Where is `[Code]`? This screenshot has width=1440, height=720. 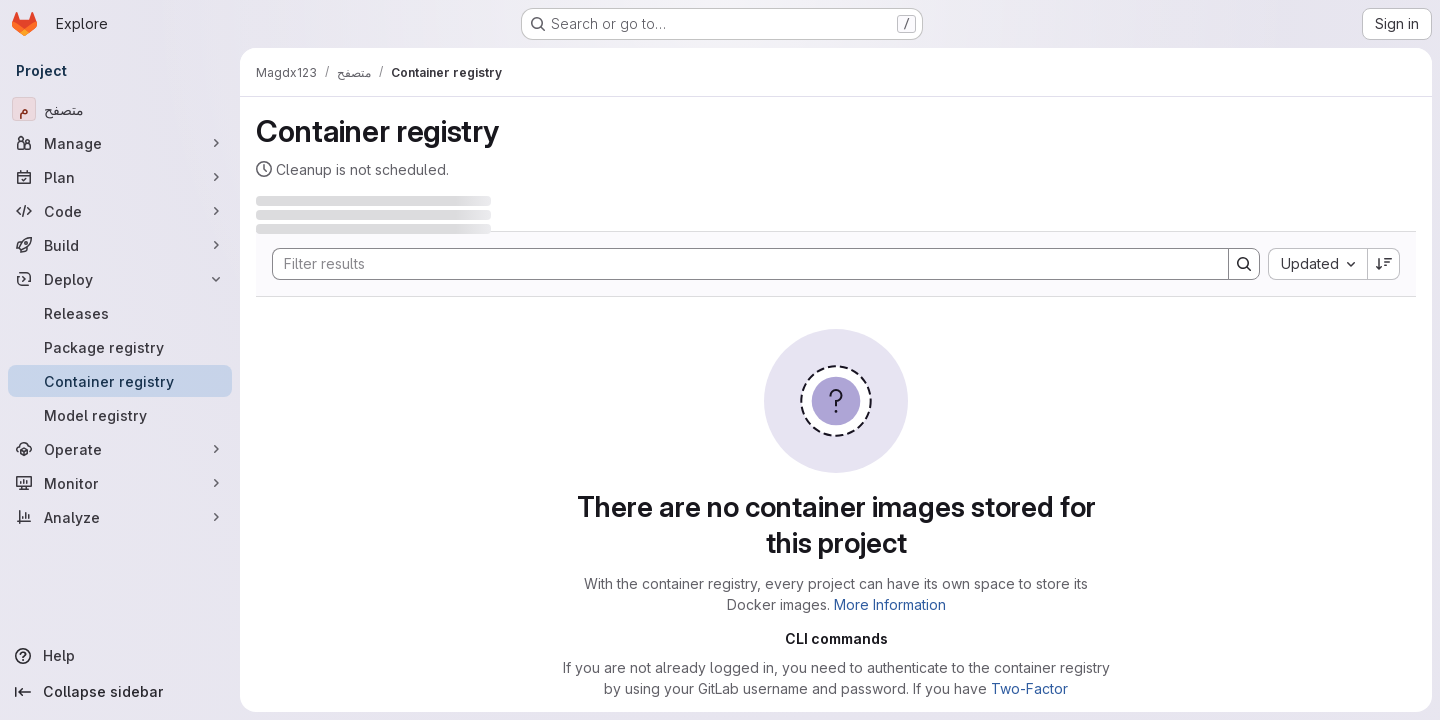 [Code] is located at coordinates (120, 211).